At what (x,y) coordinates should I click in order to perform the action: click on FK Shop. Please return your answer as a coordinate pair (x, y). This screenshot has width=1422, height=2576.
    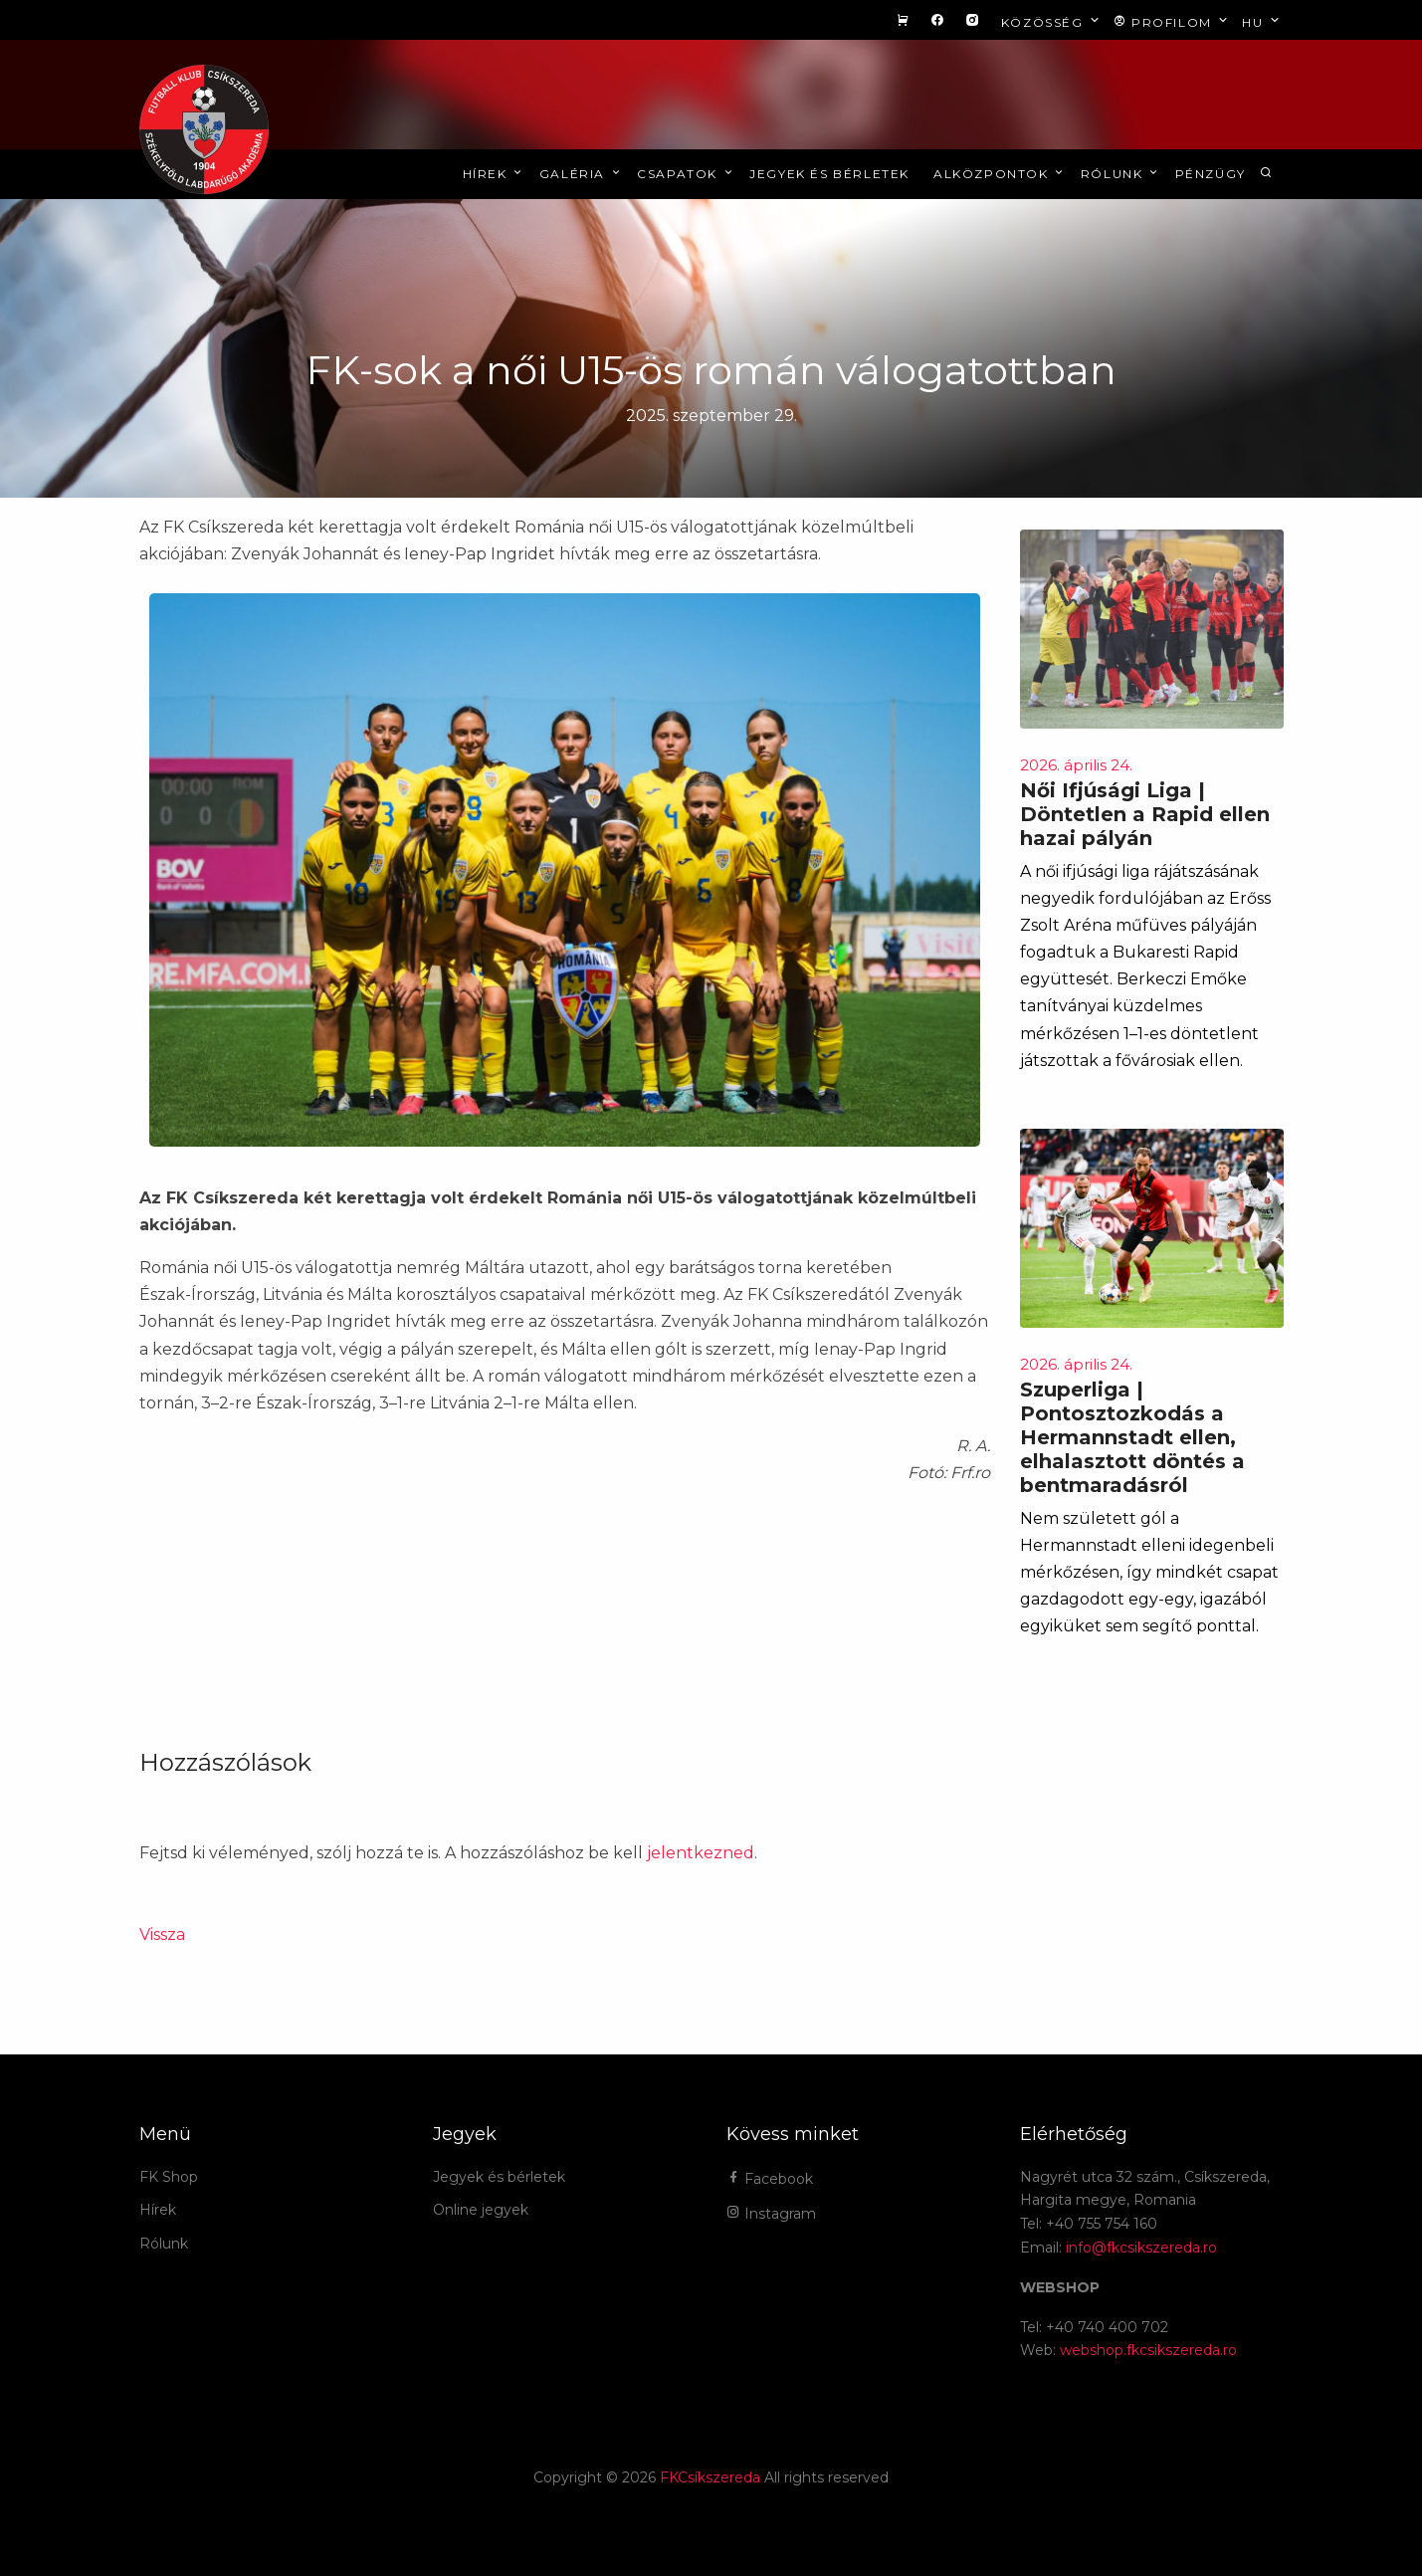
    Looking at the image, I should click on (168, 2177).